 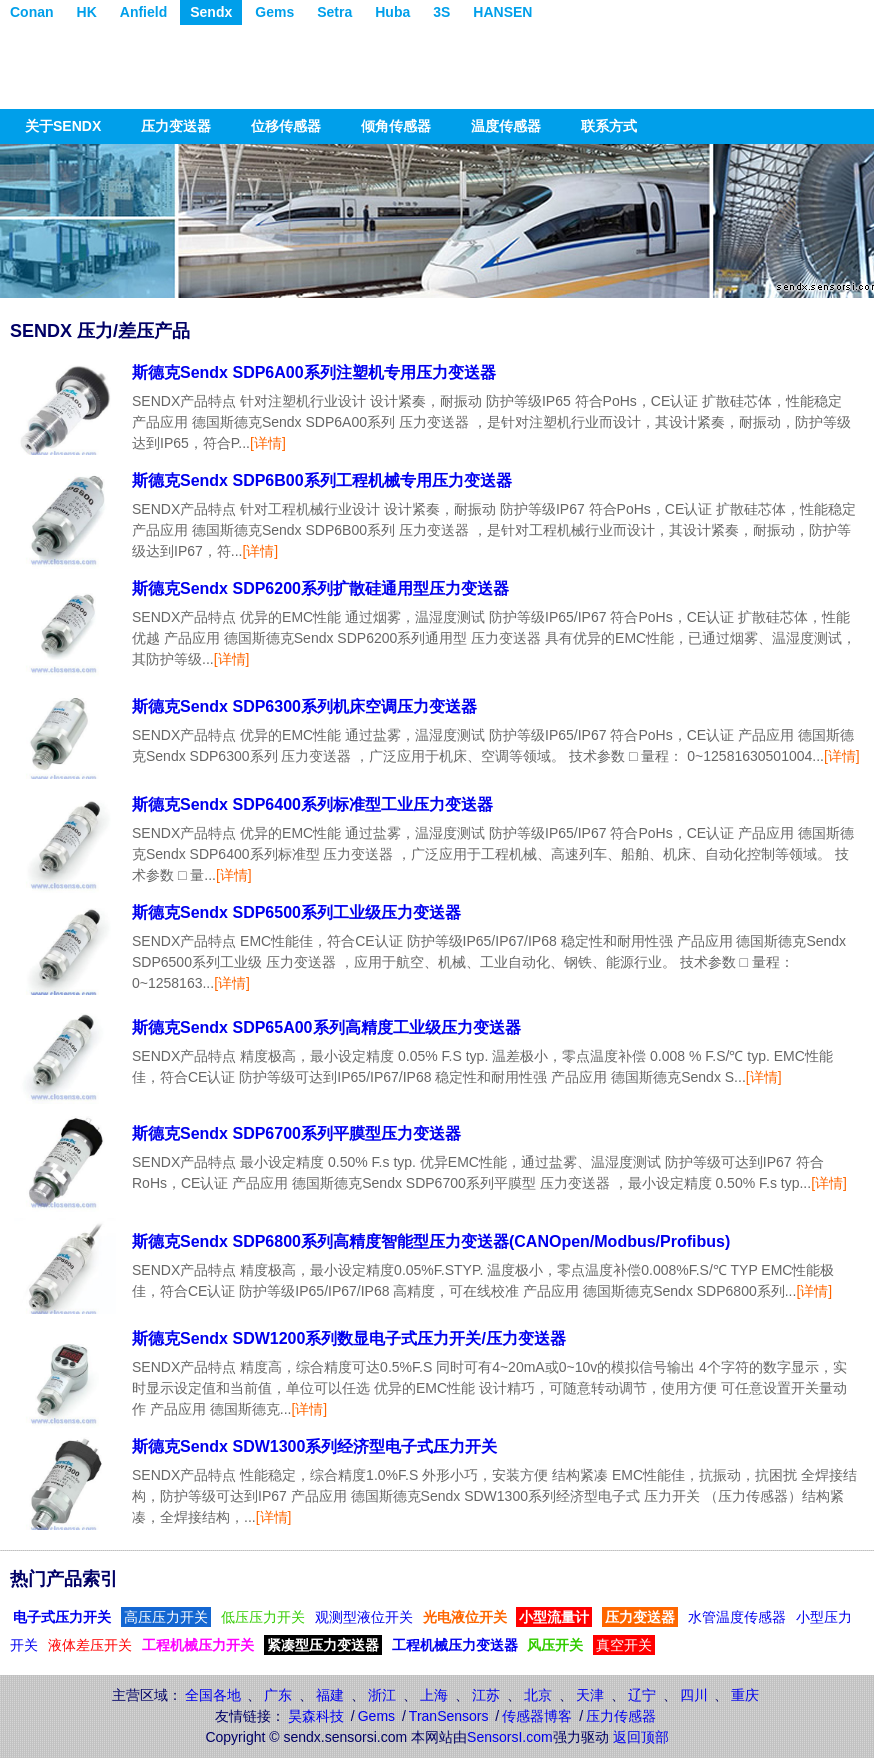 What do you see at coordinates (143, 12) in the screenshot?
I see `Anfield` at bounding box center [143, 12].